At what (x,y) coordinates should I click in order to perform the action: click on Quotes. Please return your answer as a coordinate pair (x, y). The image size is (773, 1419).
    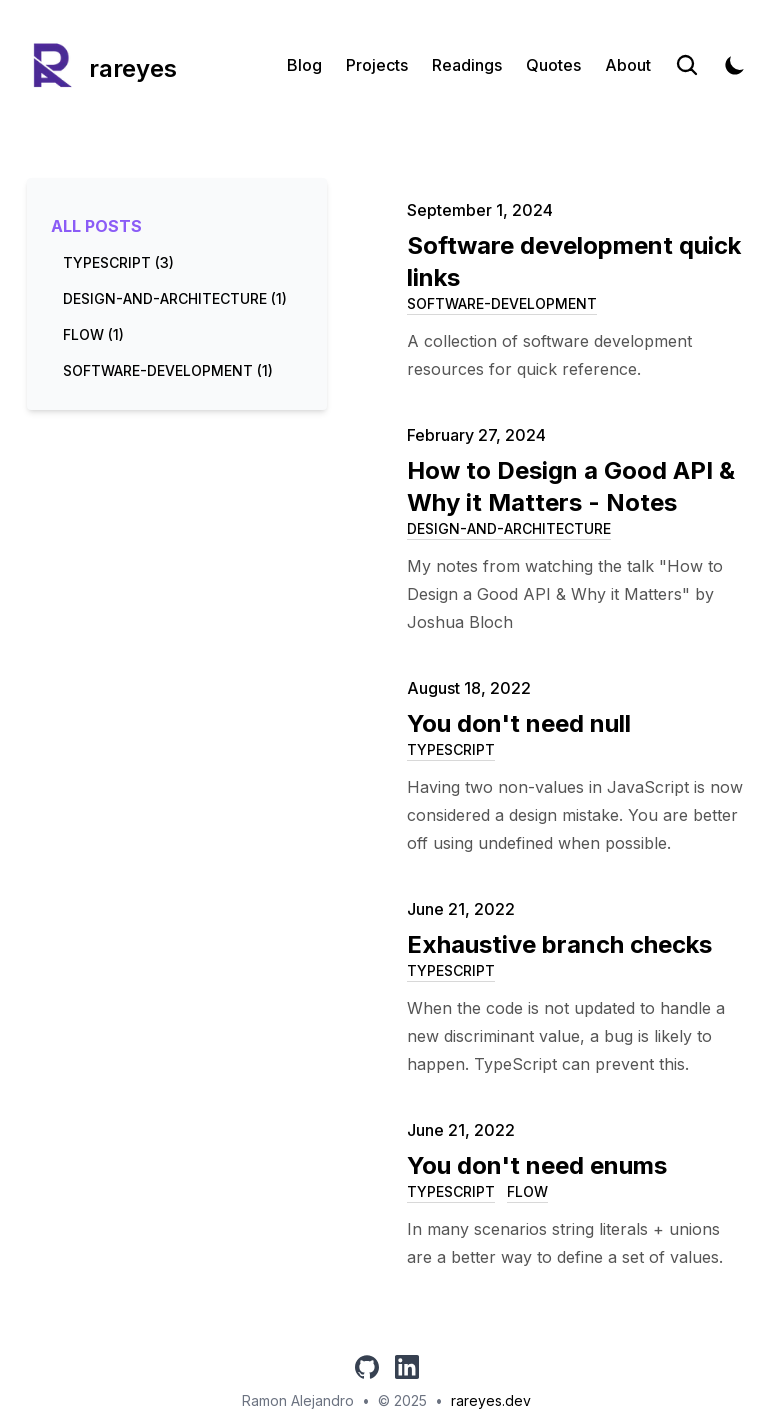
    Looking at the image, I should click on (553, 65).